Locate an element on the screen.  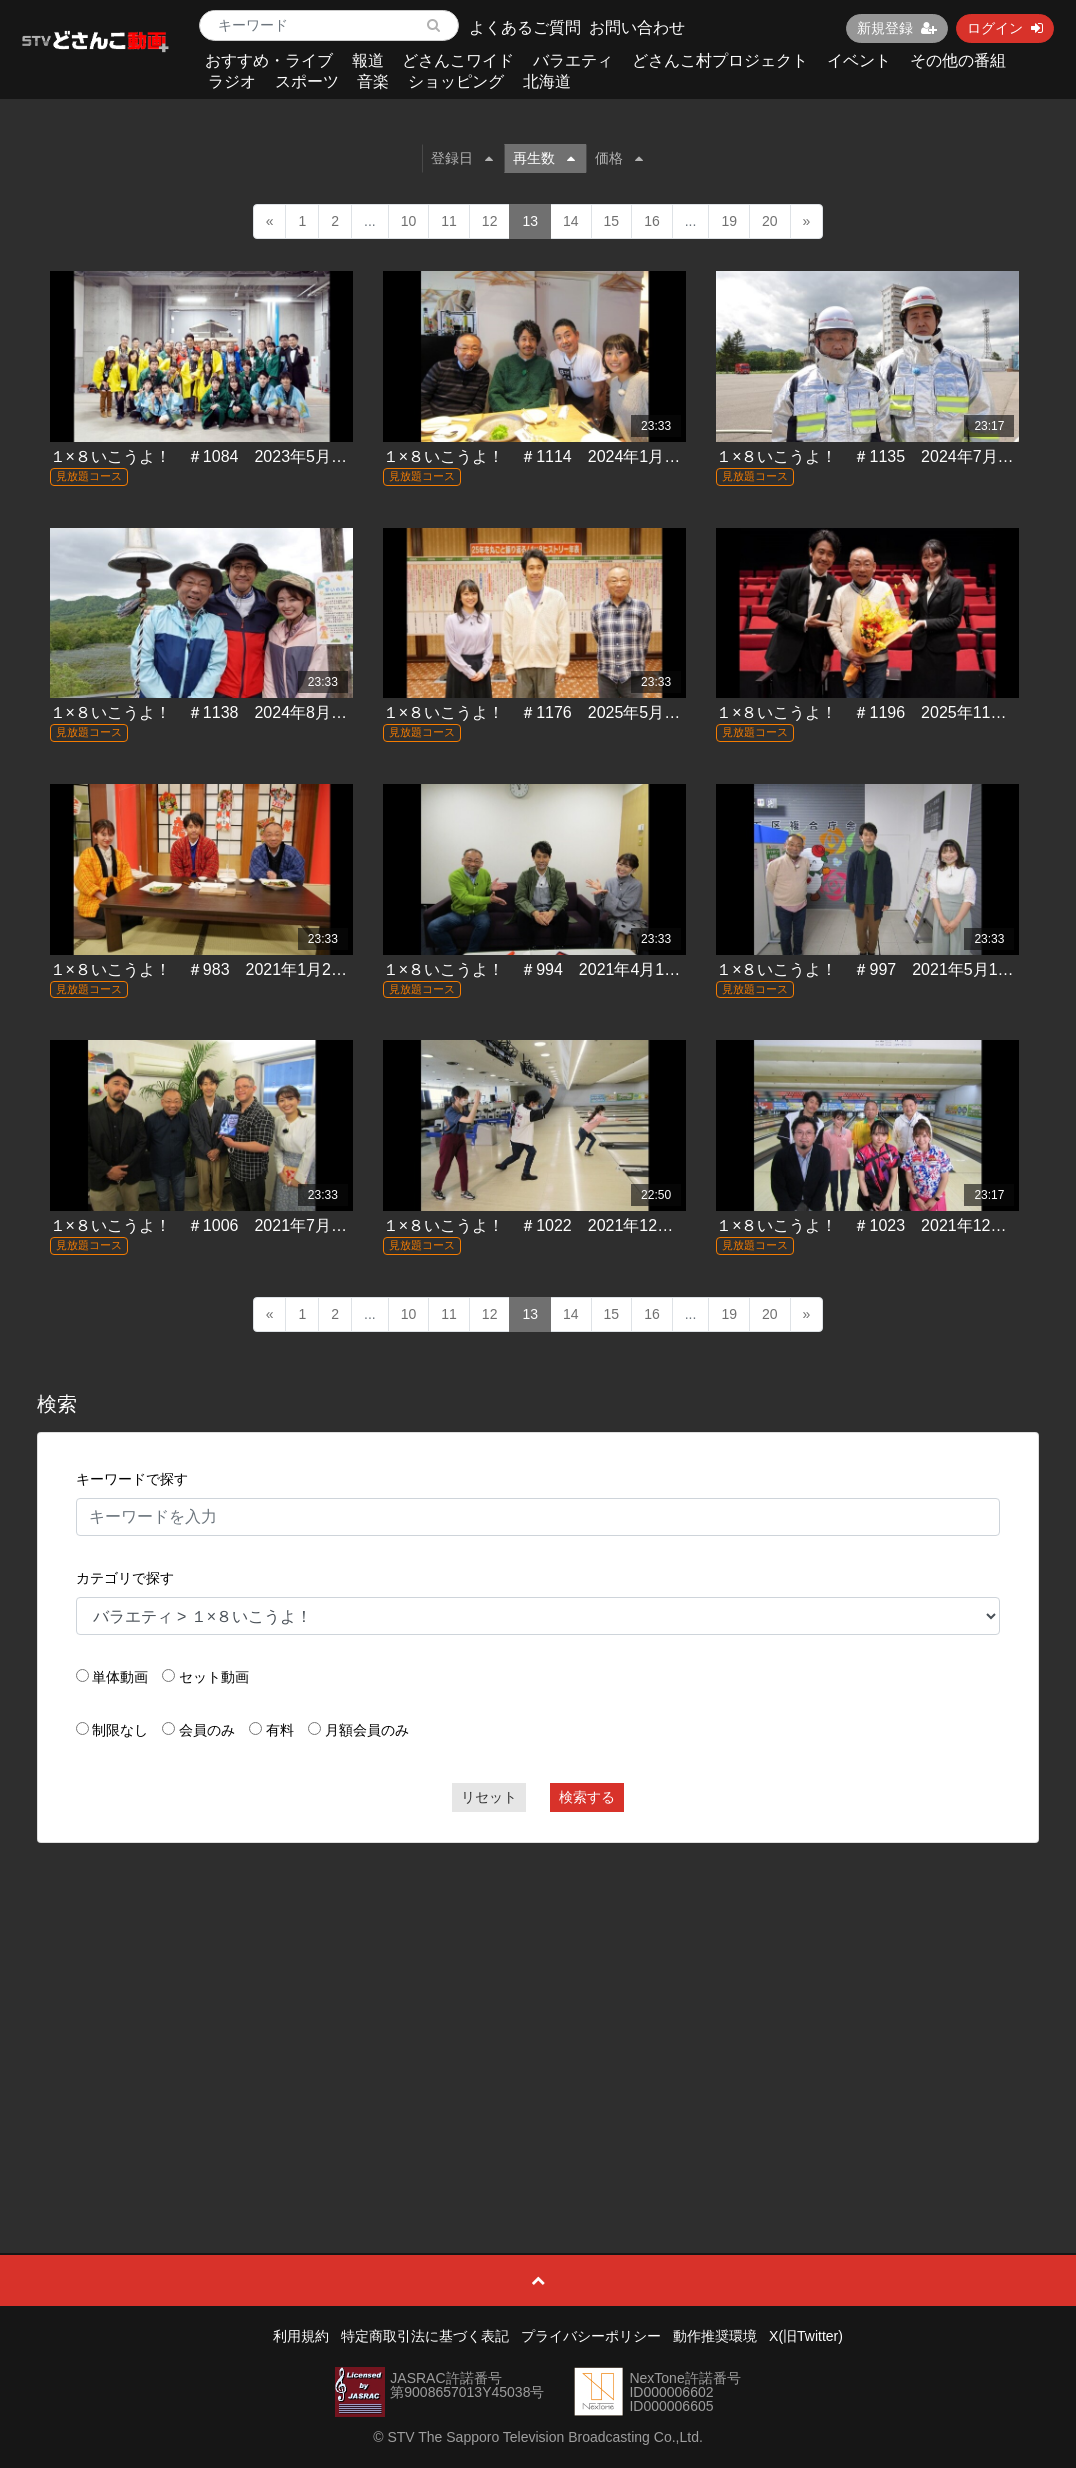
20 is located at coordinates (770, 221).